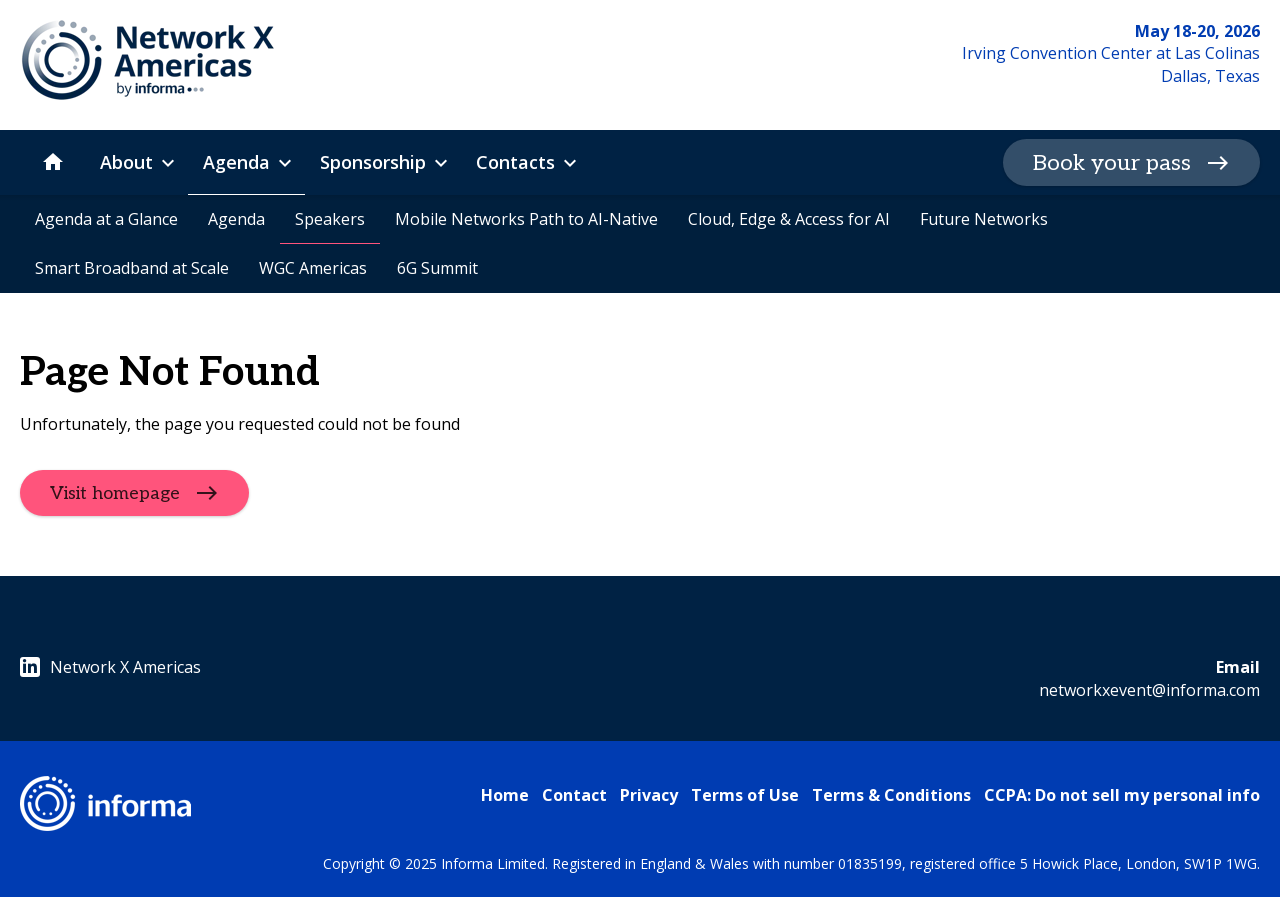 This screenshot has height=897, width=1280. I want to click on Book your pass, so click(1112, 163).